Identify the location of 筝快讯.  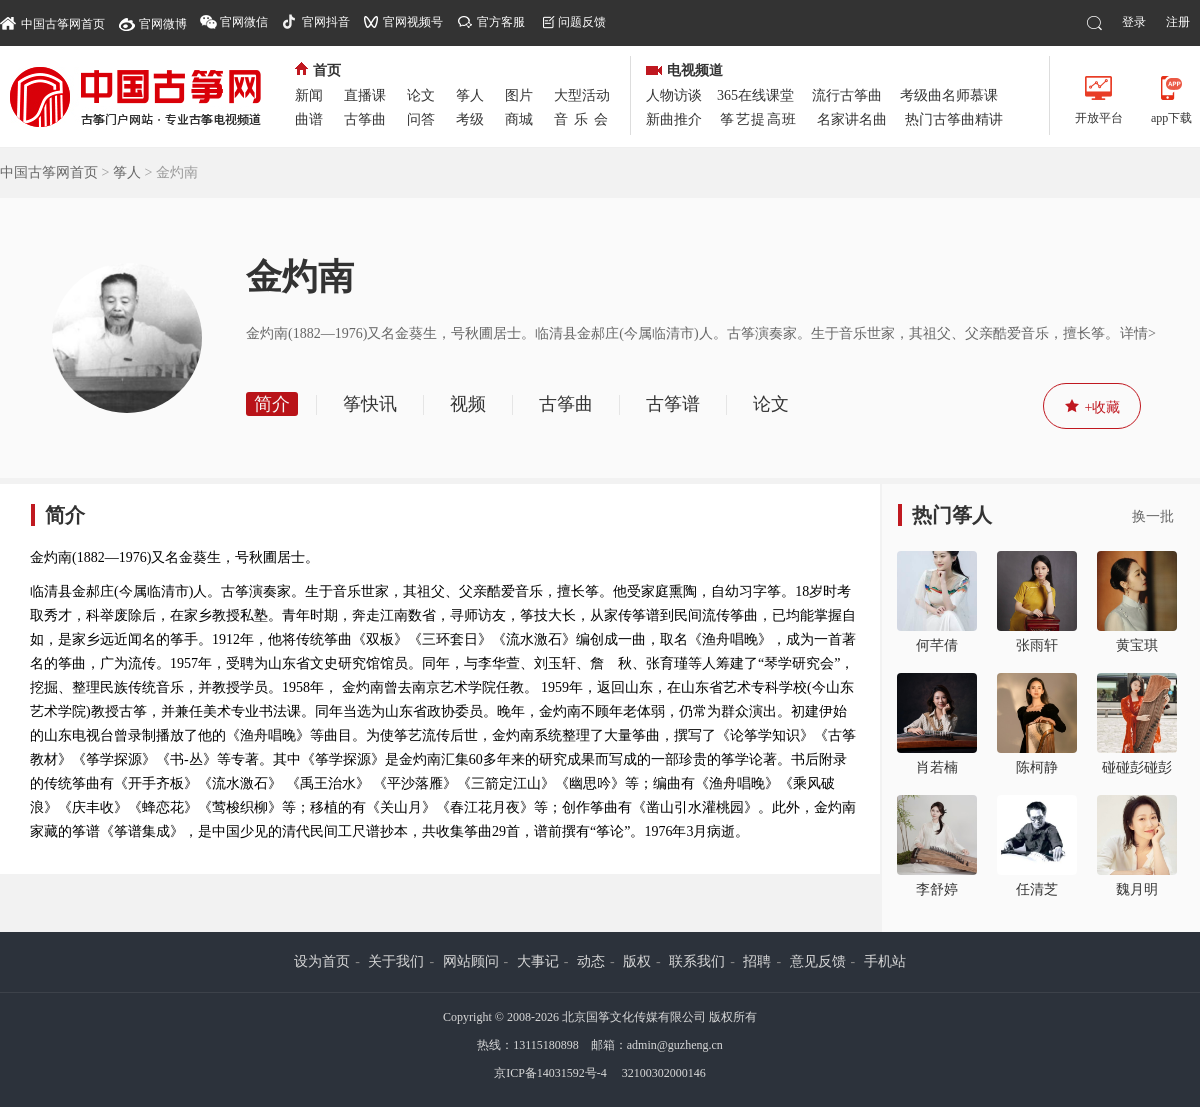
(370, 404).